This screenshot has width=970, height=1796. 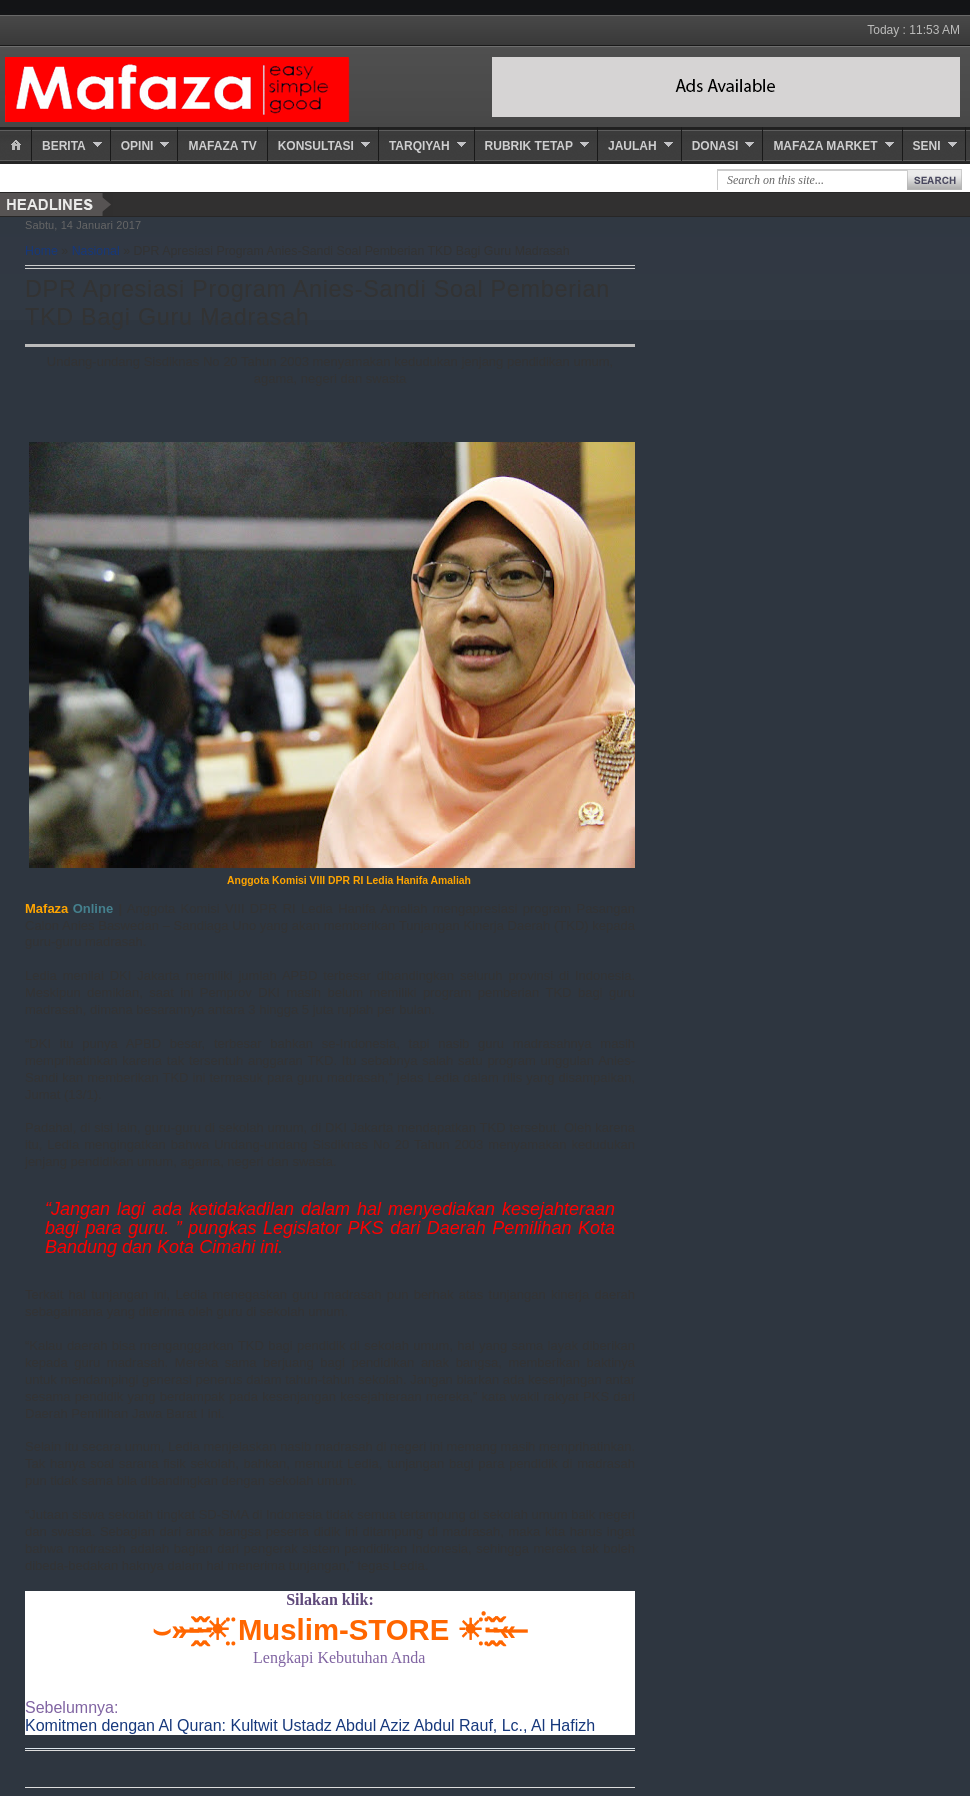 What do you see at coordinates (41, 251) in the screenshot?
I see `Home` at bounding box center [41, 251].